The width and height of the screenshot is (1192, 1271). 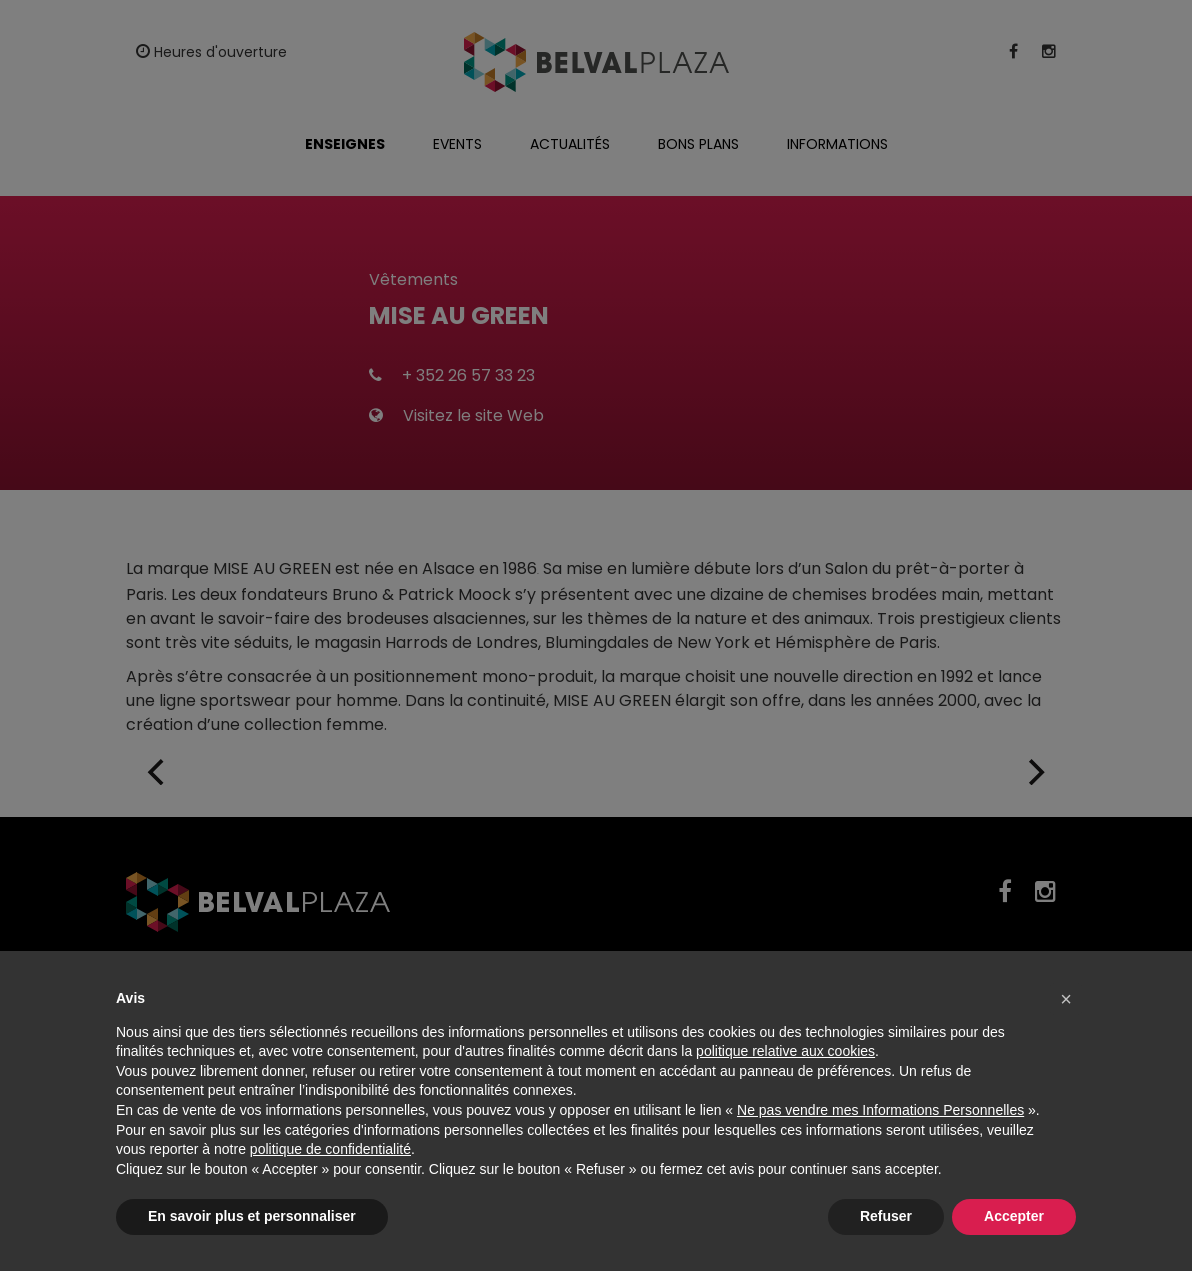 I want to click on [button], so click(x=1066, y=999).